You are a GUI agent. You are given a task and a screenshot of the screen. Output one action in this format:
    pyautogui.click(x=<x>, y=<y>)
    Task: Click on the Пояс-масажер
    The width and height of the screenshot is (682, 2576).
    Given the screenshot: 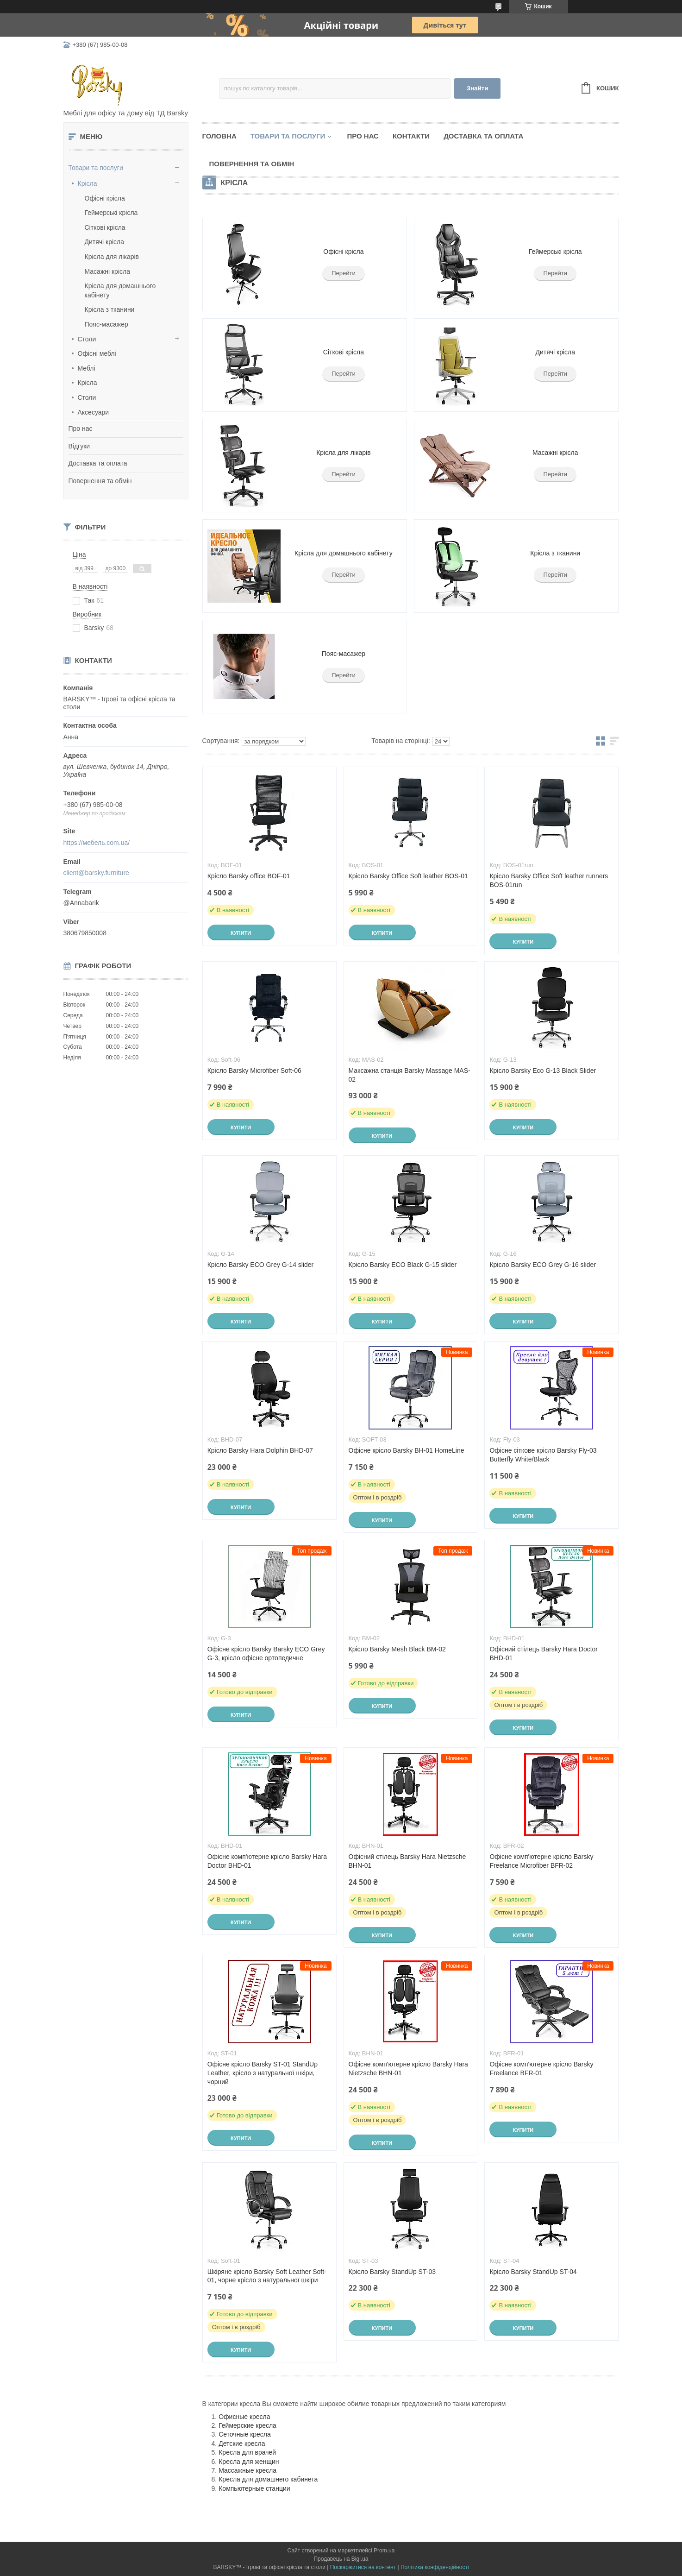 What is the action you would take?
    pyautogui.click(x=106, y=324)
    